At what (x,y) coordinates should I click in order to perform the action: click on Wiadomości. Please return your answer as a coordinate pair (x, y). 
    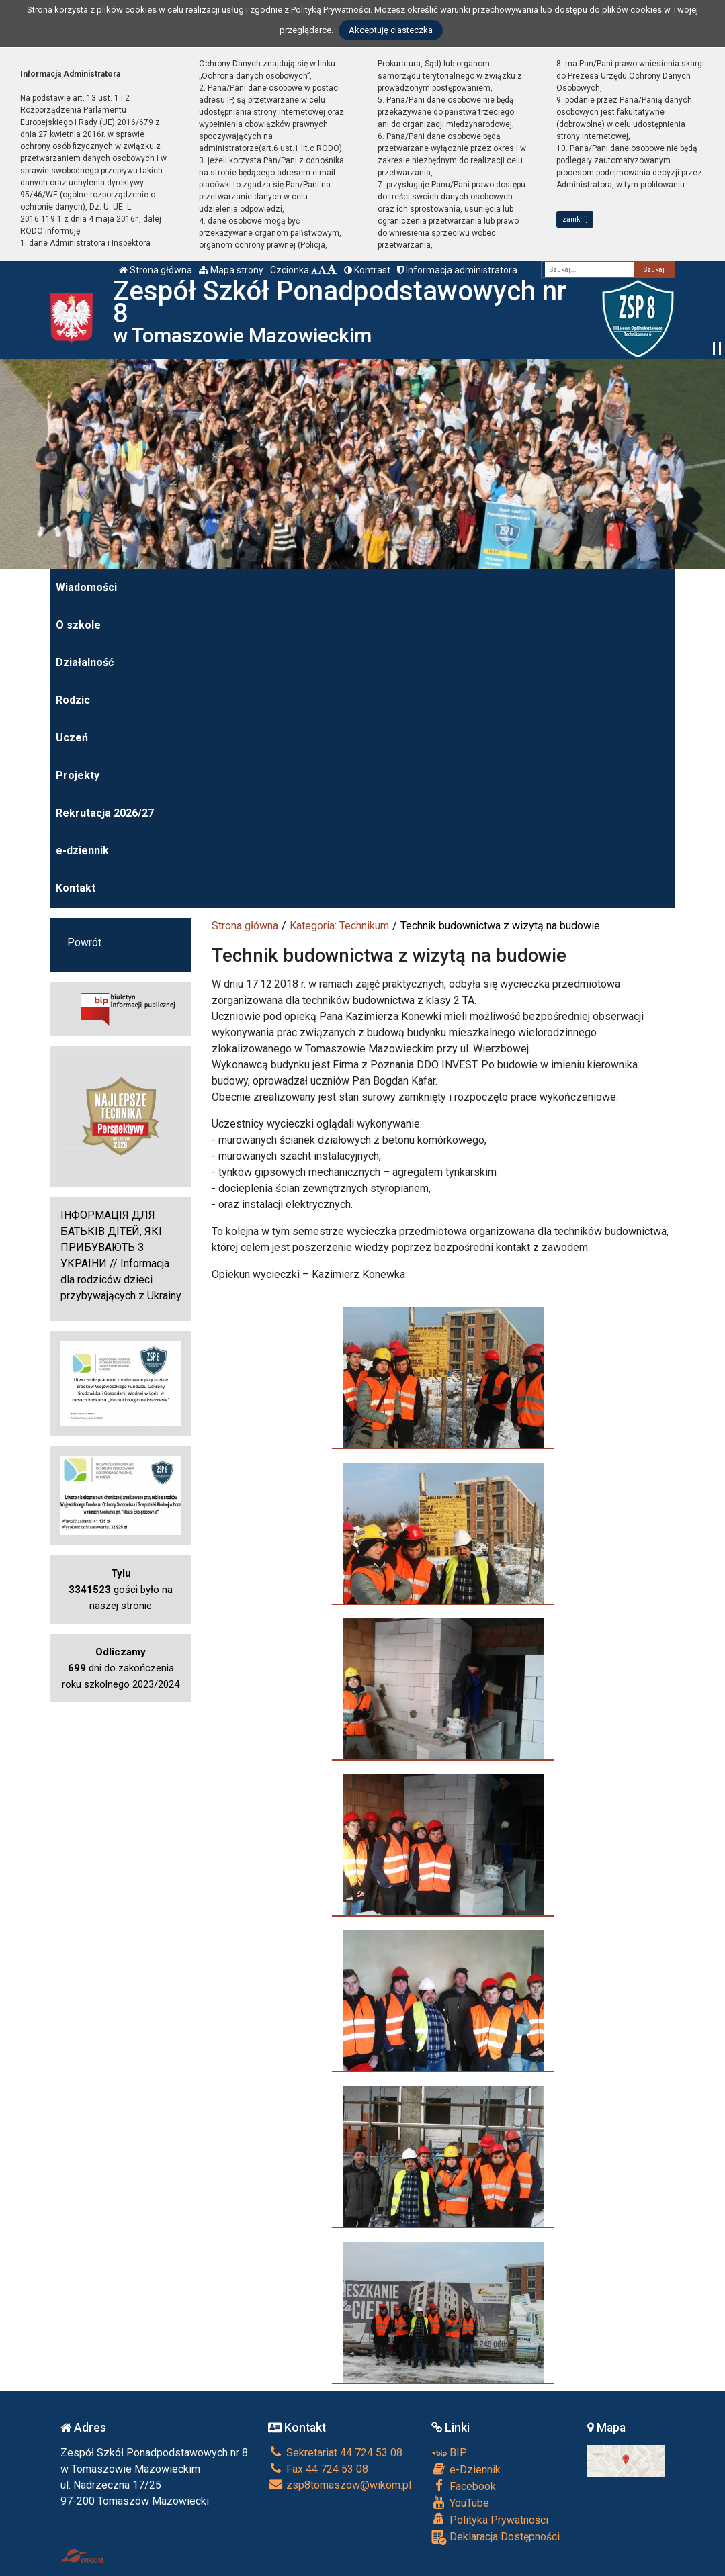
    Looking at the image, I should click on (86, 587).